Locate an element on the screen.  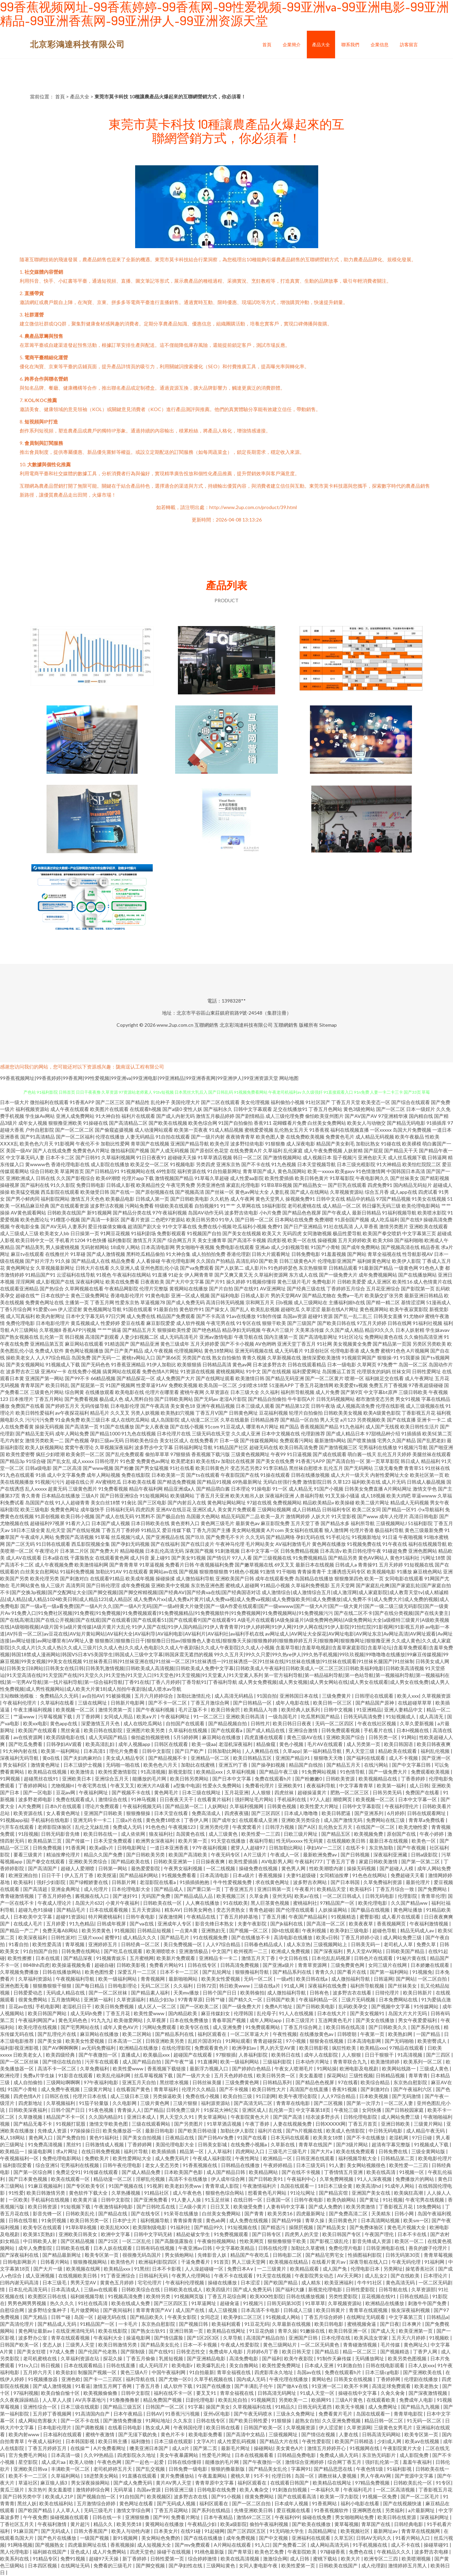
欧洲伦理 is located at coordinates (10, 2075).